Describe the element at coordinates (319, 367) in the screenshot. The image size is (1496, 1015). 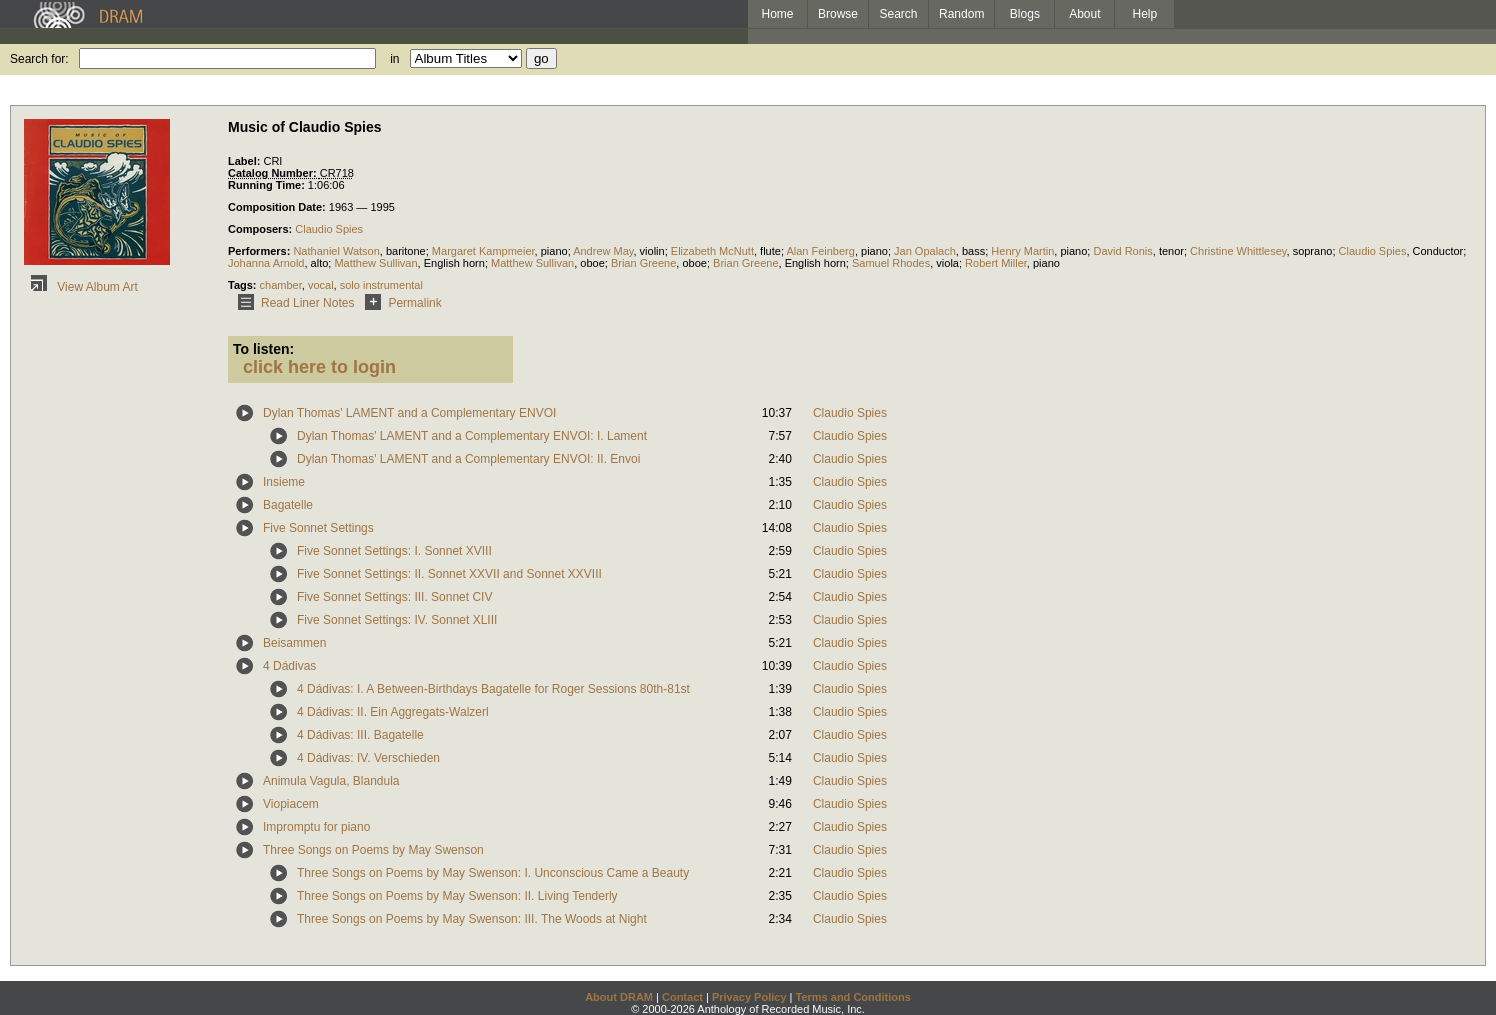
I see `click here to login` at that location.